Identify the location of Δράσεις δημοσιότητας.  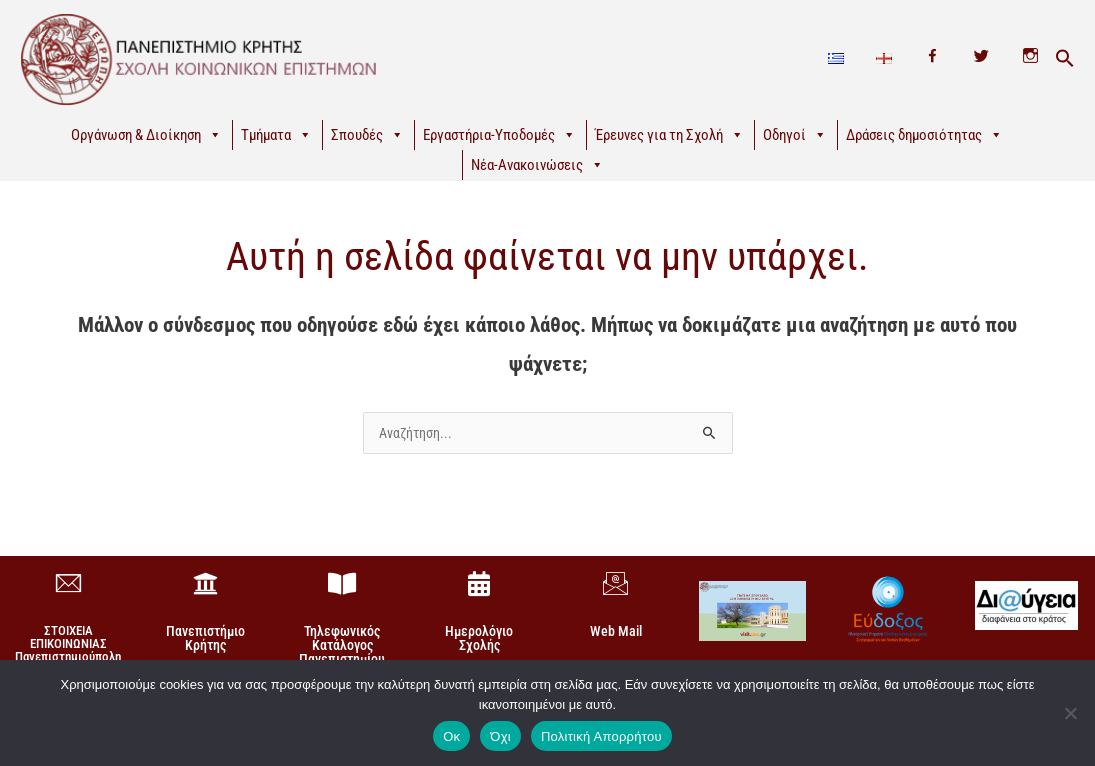
(924, 135).